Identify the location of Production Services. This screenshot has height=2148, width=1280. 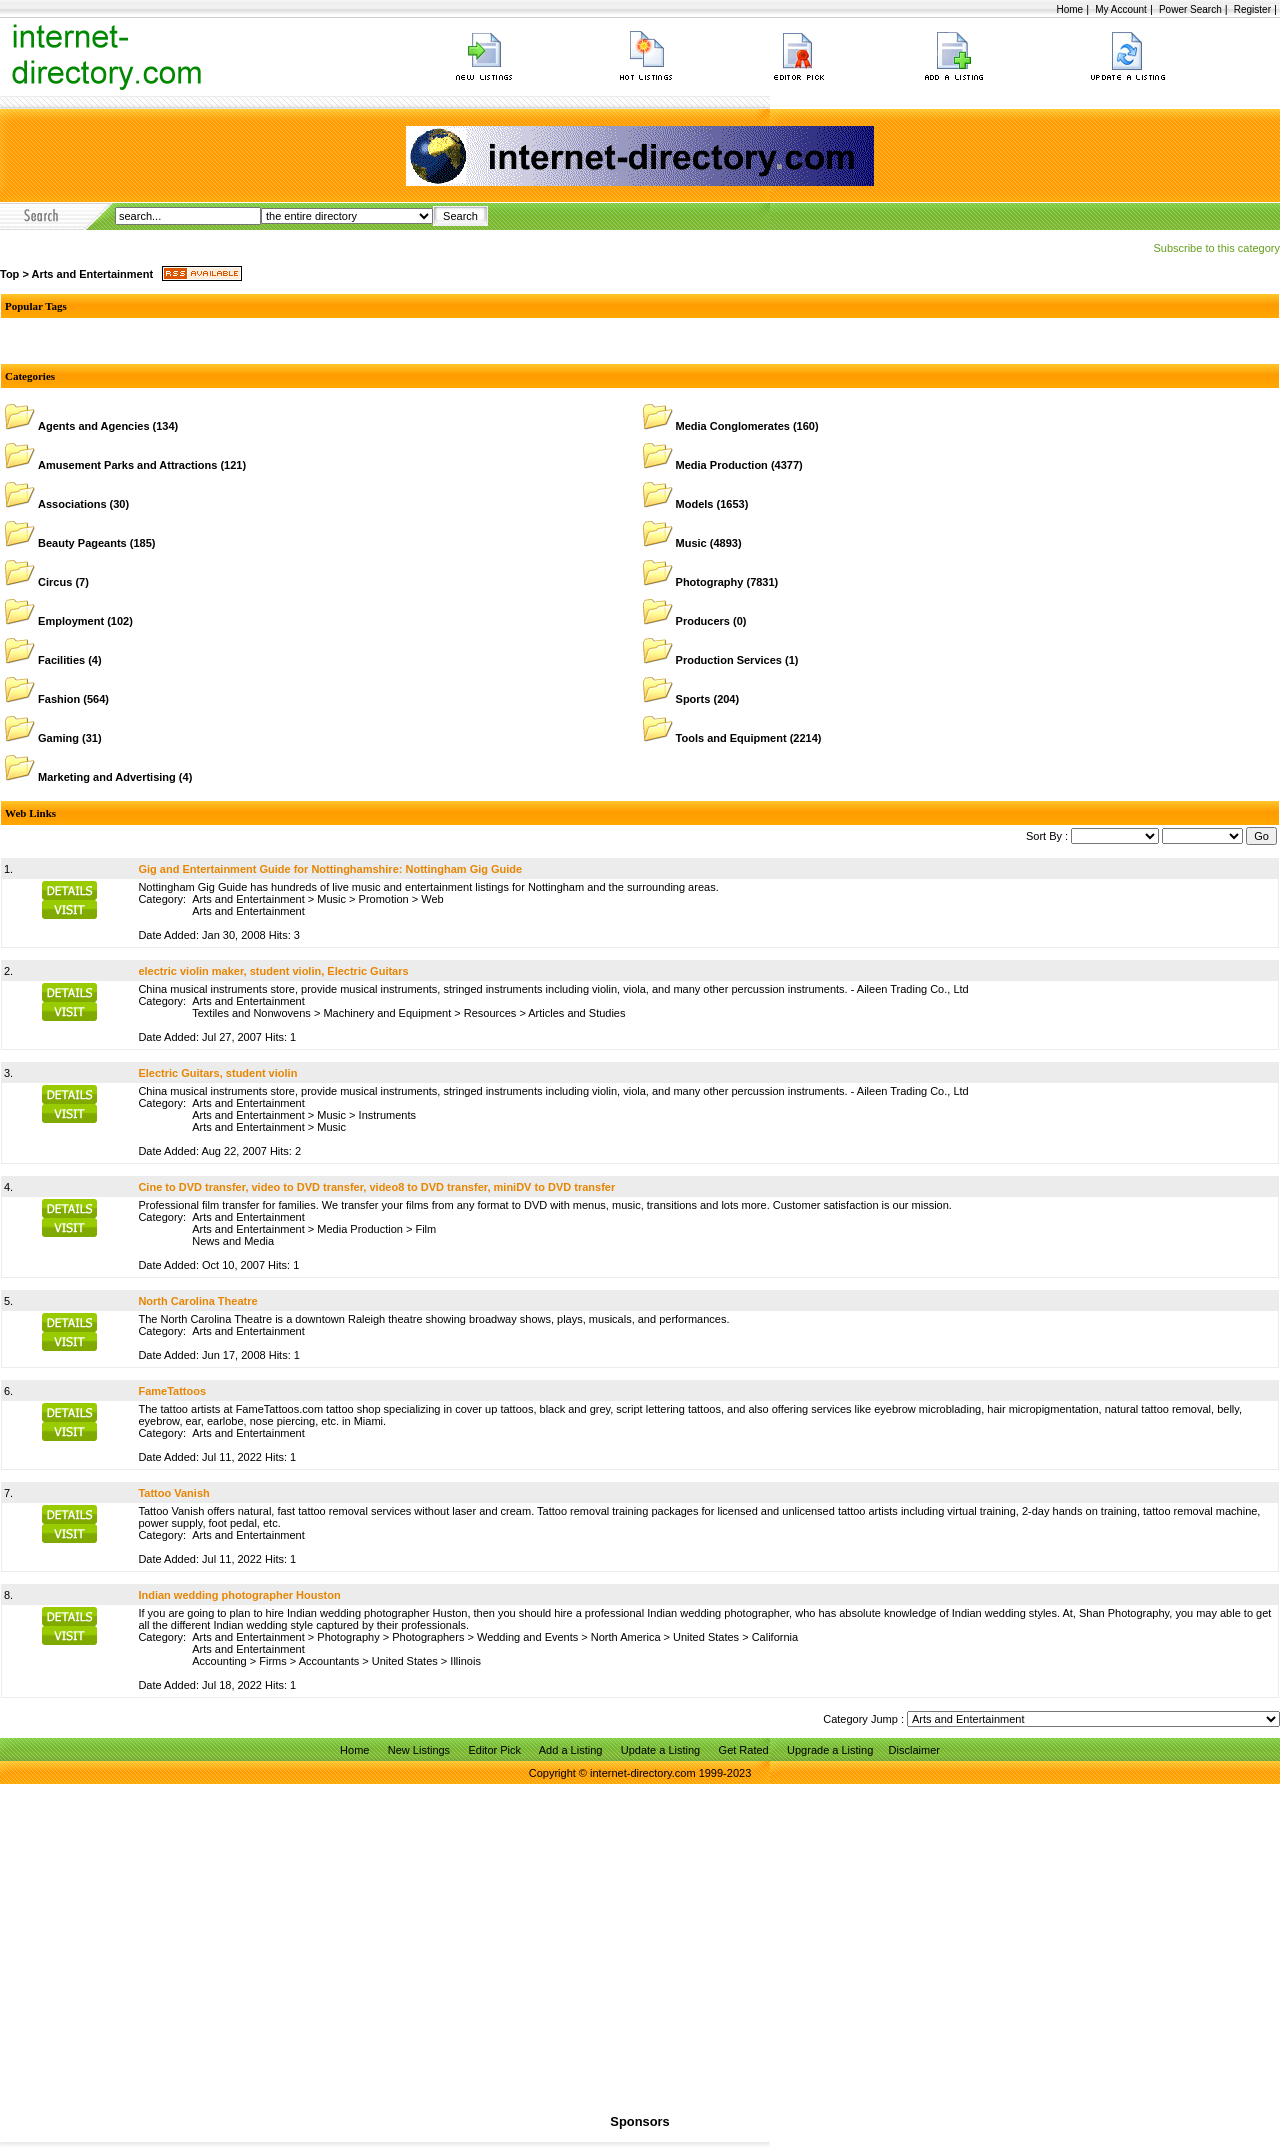
(729, 660).